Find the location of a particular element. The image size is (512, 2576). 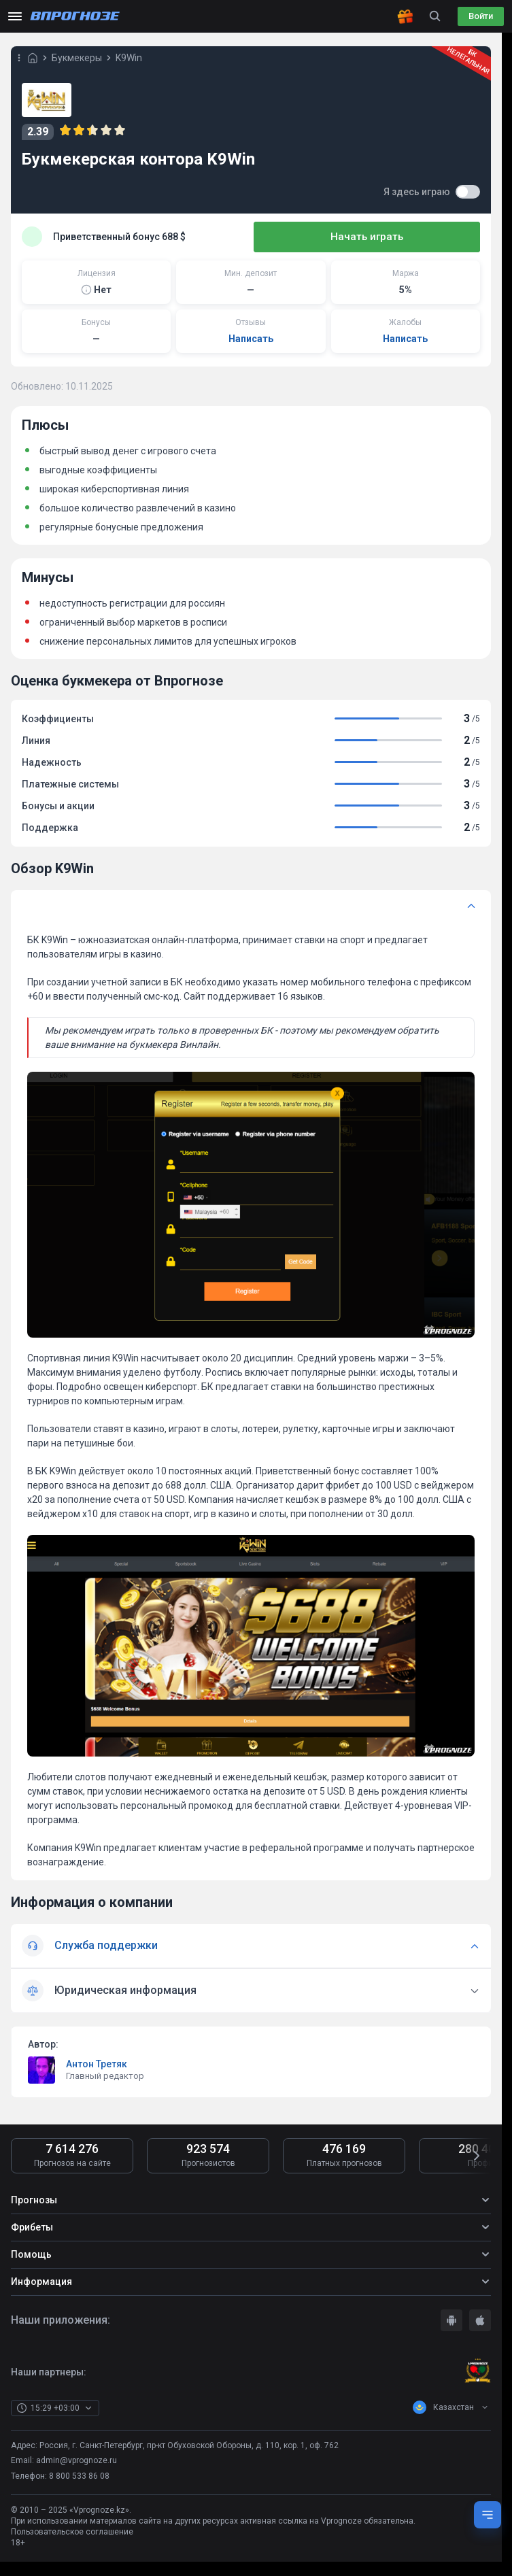

admin@vprognoze.ru is located at coordinates (76, 2463).